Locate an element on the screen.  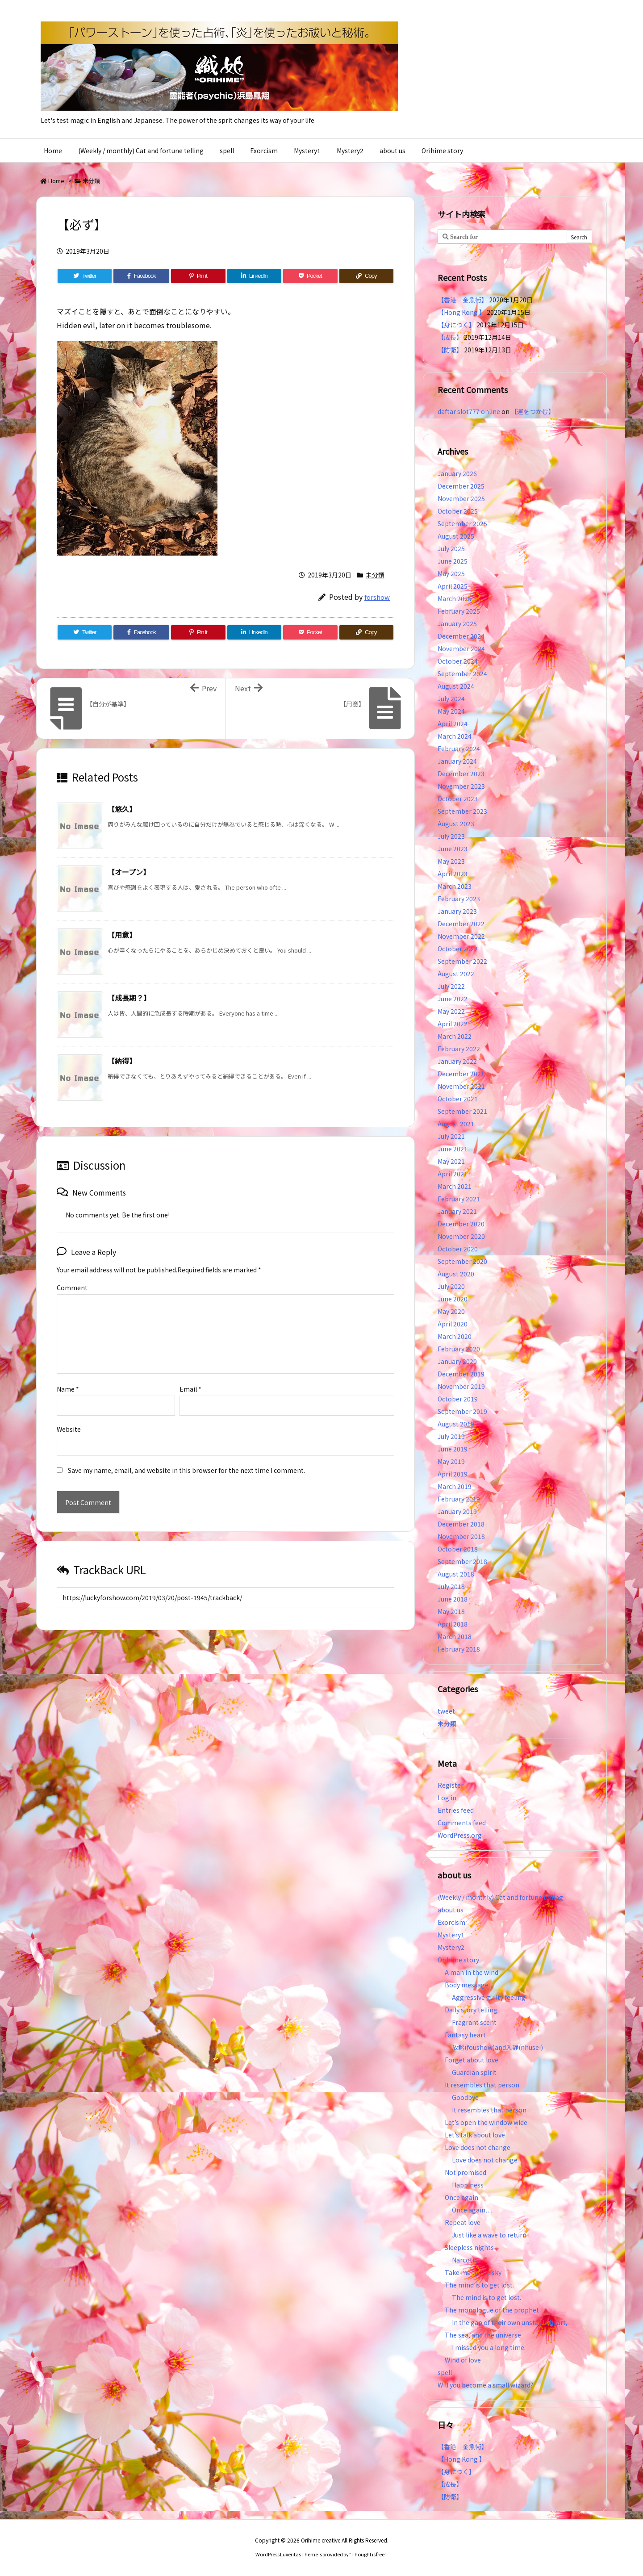
July 2024 is located at coordinates (451, 698).